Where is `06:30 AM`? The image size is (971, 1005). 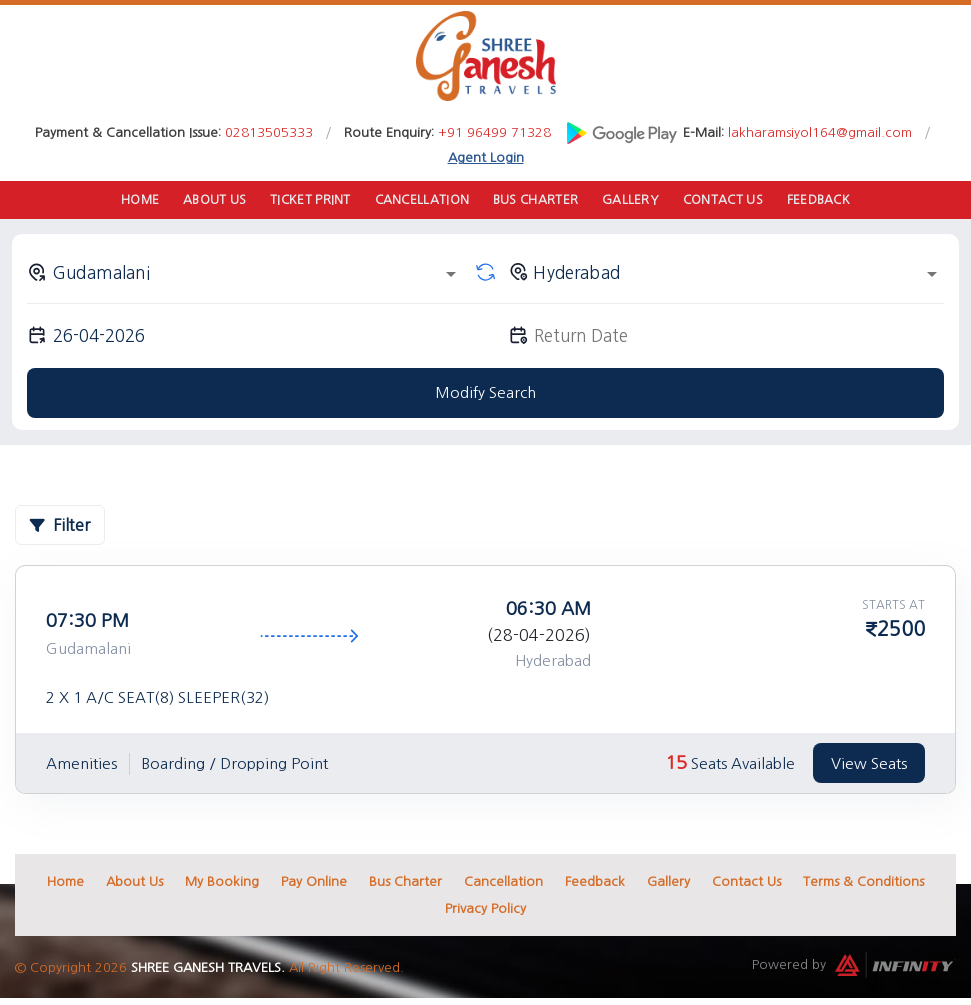 06:30 AM is located at coordinates (548, 611).